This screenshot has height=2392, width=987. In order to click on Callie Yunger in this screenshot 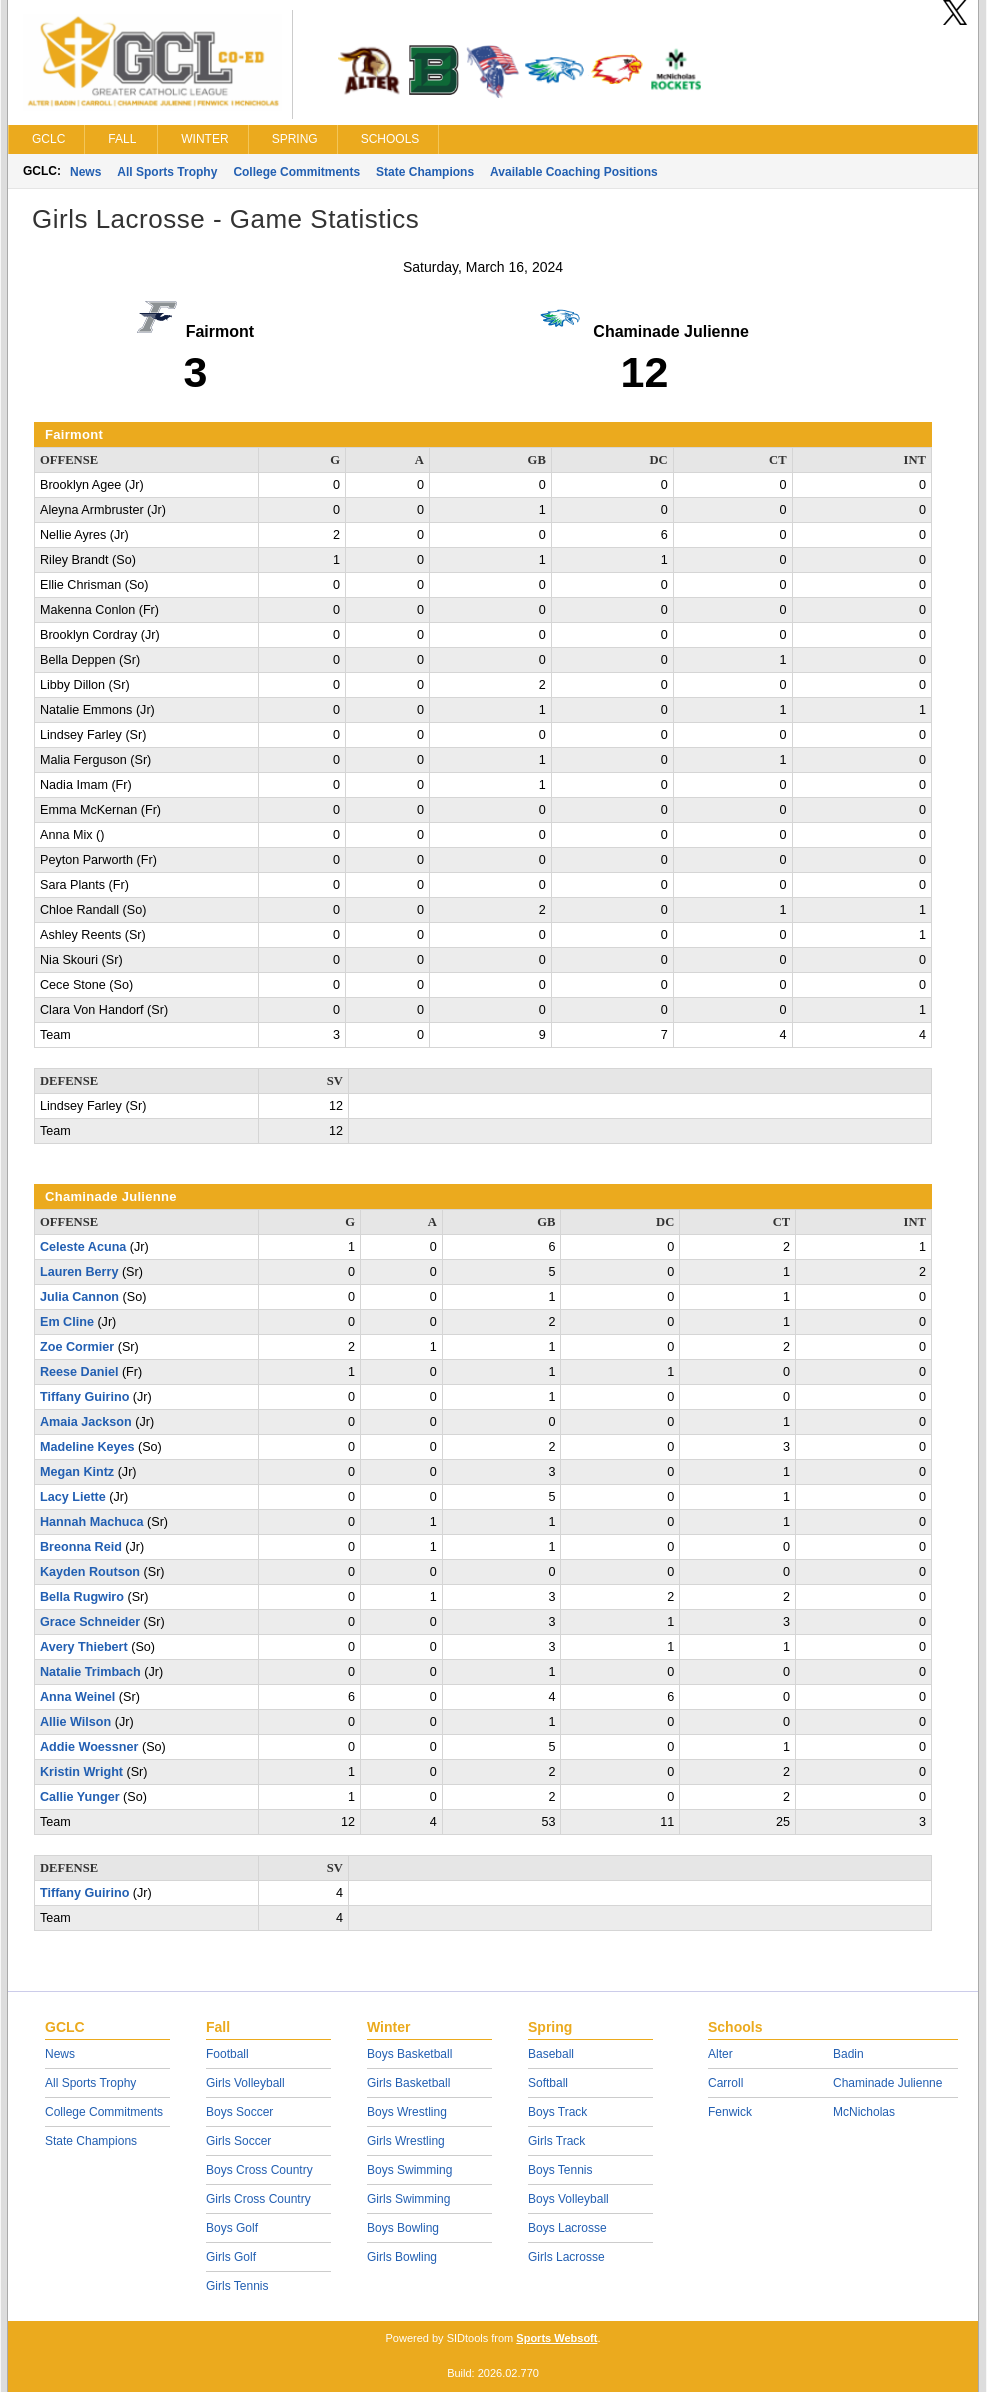, I will do `click(80, 1797)`.